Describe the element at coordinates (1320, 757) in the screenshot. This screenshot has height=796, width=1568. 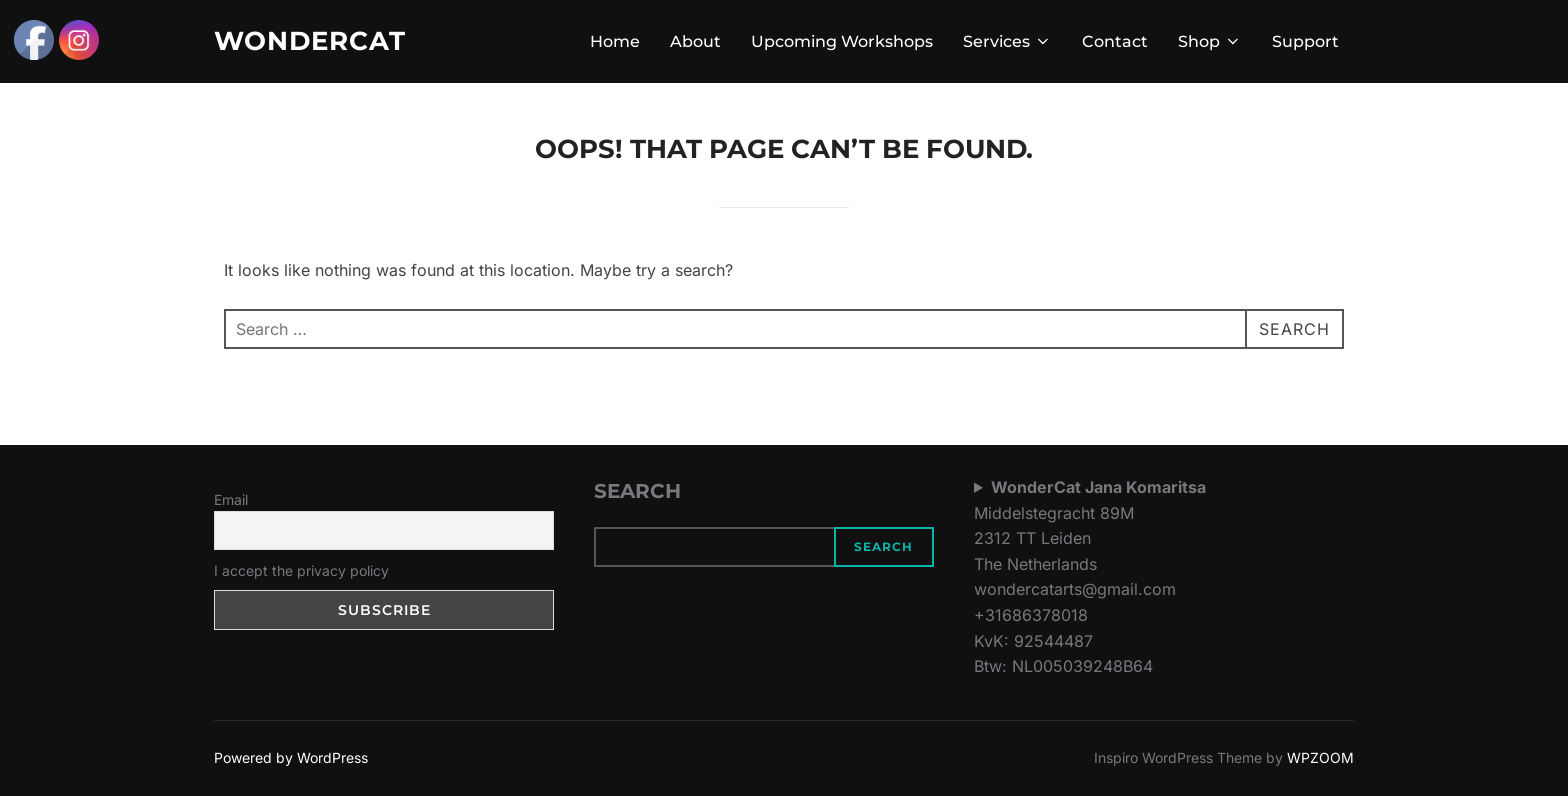
I see `WPZOOM` at that location.